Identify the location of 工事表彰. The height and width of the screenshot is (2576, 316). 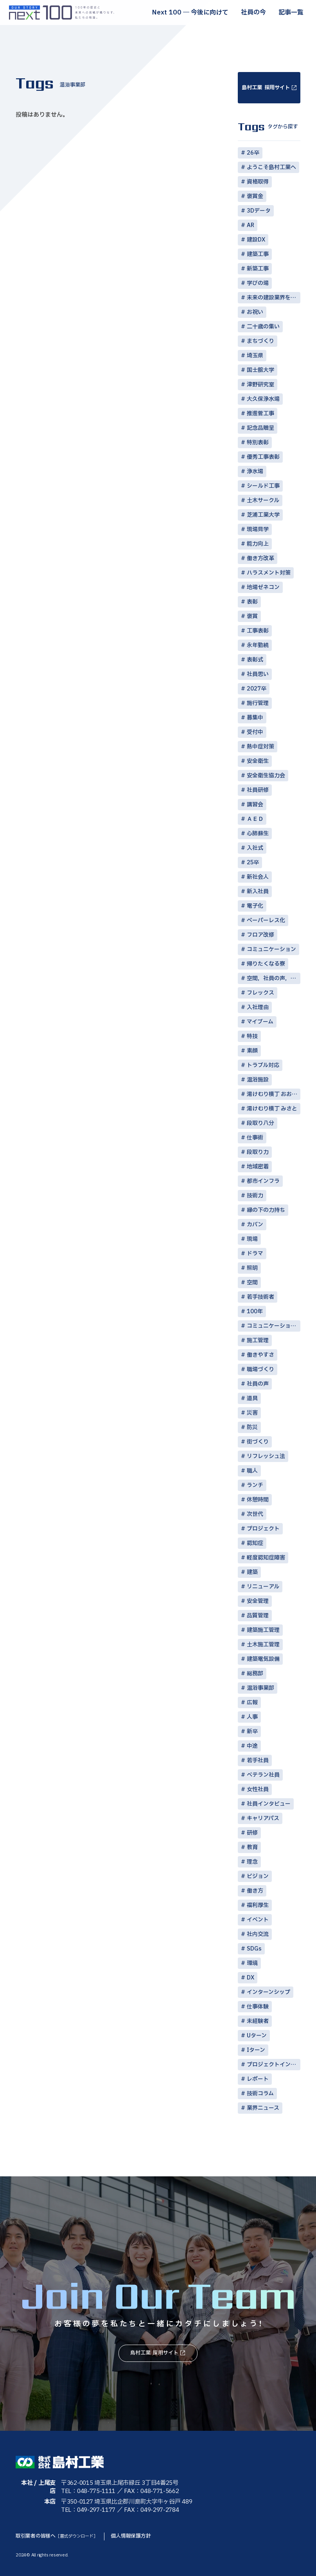
(258, 631).